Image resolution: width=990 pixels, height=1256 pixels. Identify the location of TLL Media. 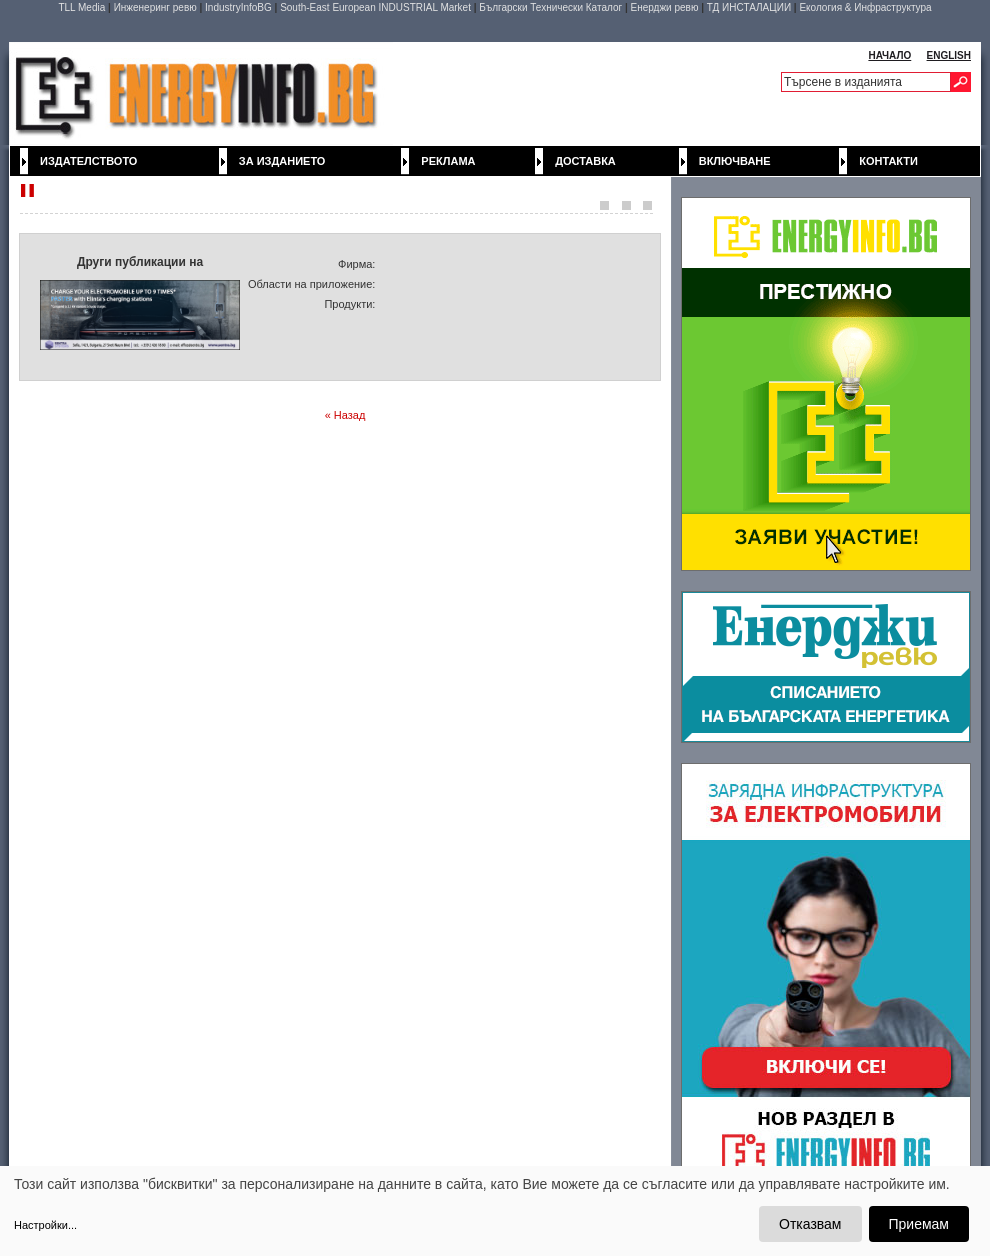
(81, 7).